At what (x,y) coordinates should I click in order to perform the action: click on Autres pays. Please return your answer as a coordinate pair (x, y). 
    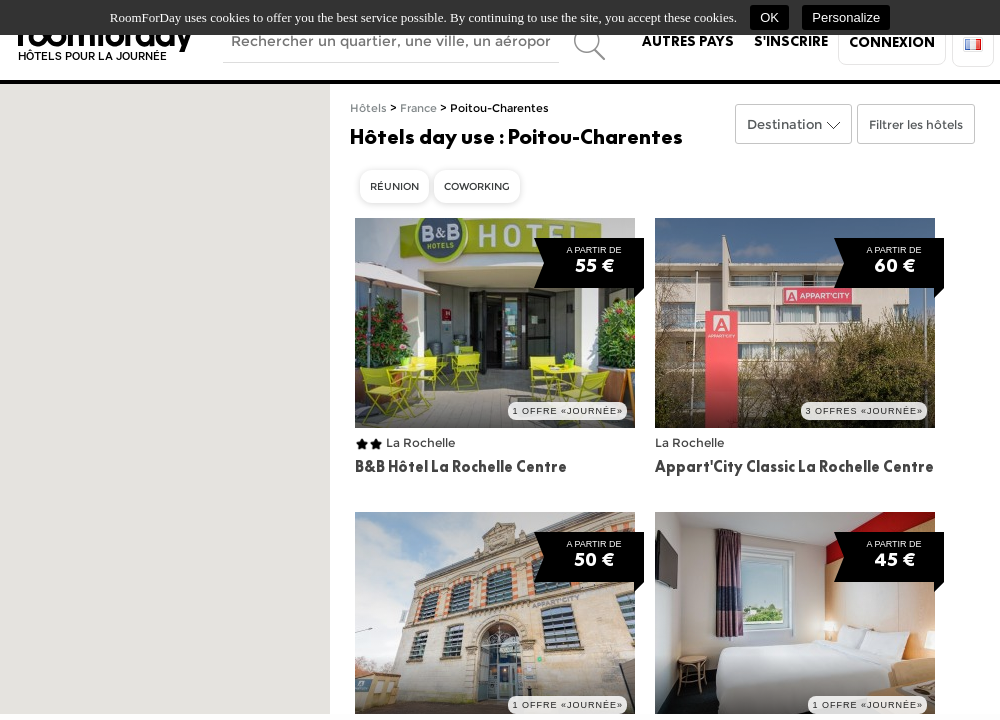
    Looking at the image, I should click on (688, 41).